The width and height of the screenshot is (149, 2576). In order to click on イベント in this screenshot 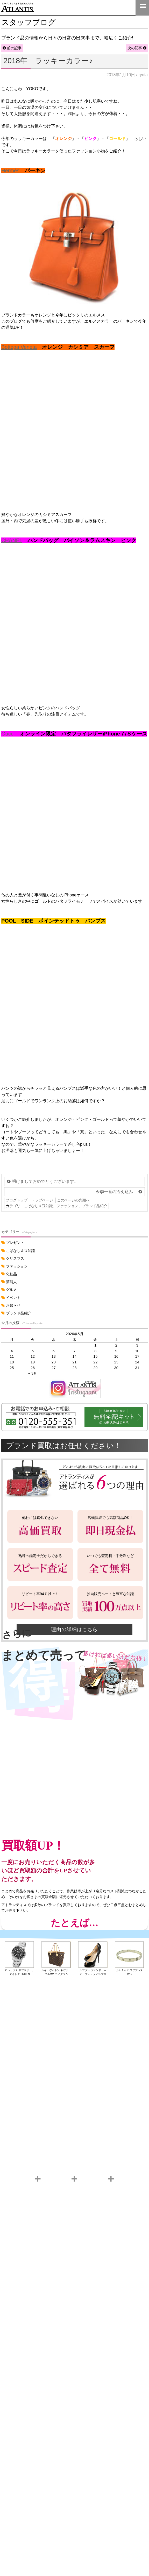, I will do `click(13, 1298)`.